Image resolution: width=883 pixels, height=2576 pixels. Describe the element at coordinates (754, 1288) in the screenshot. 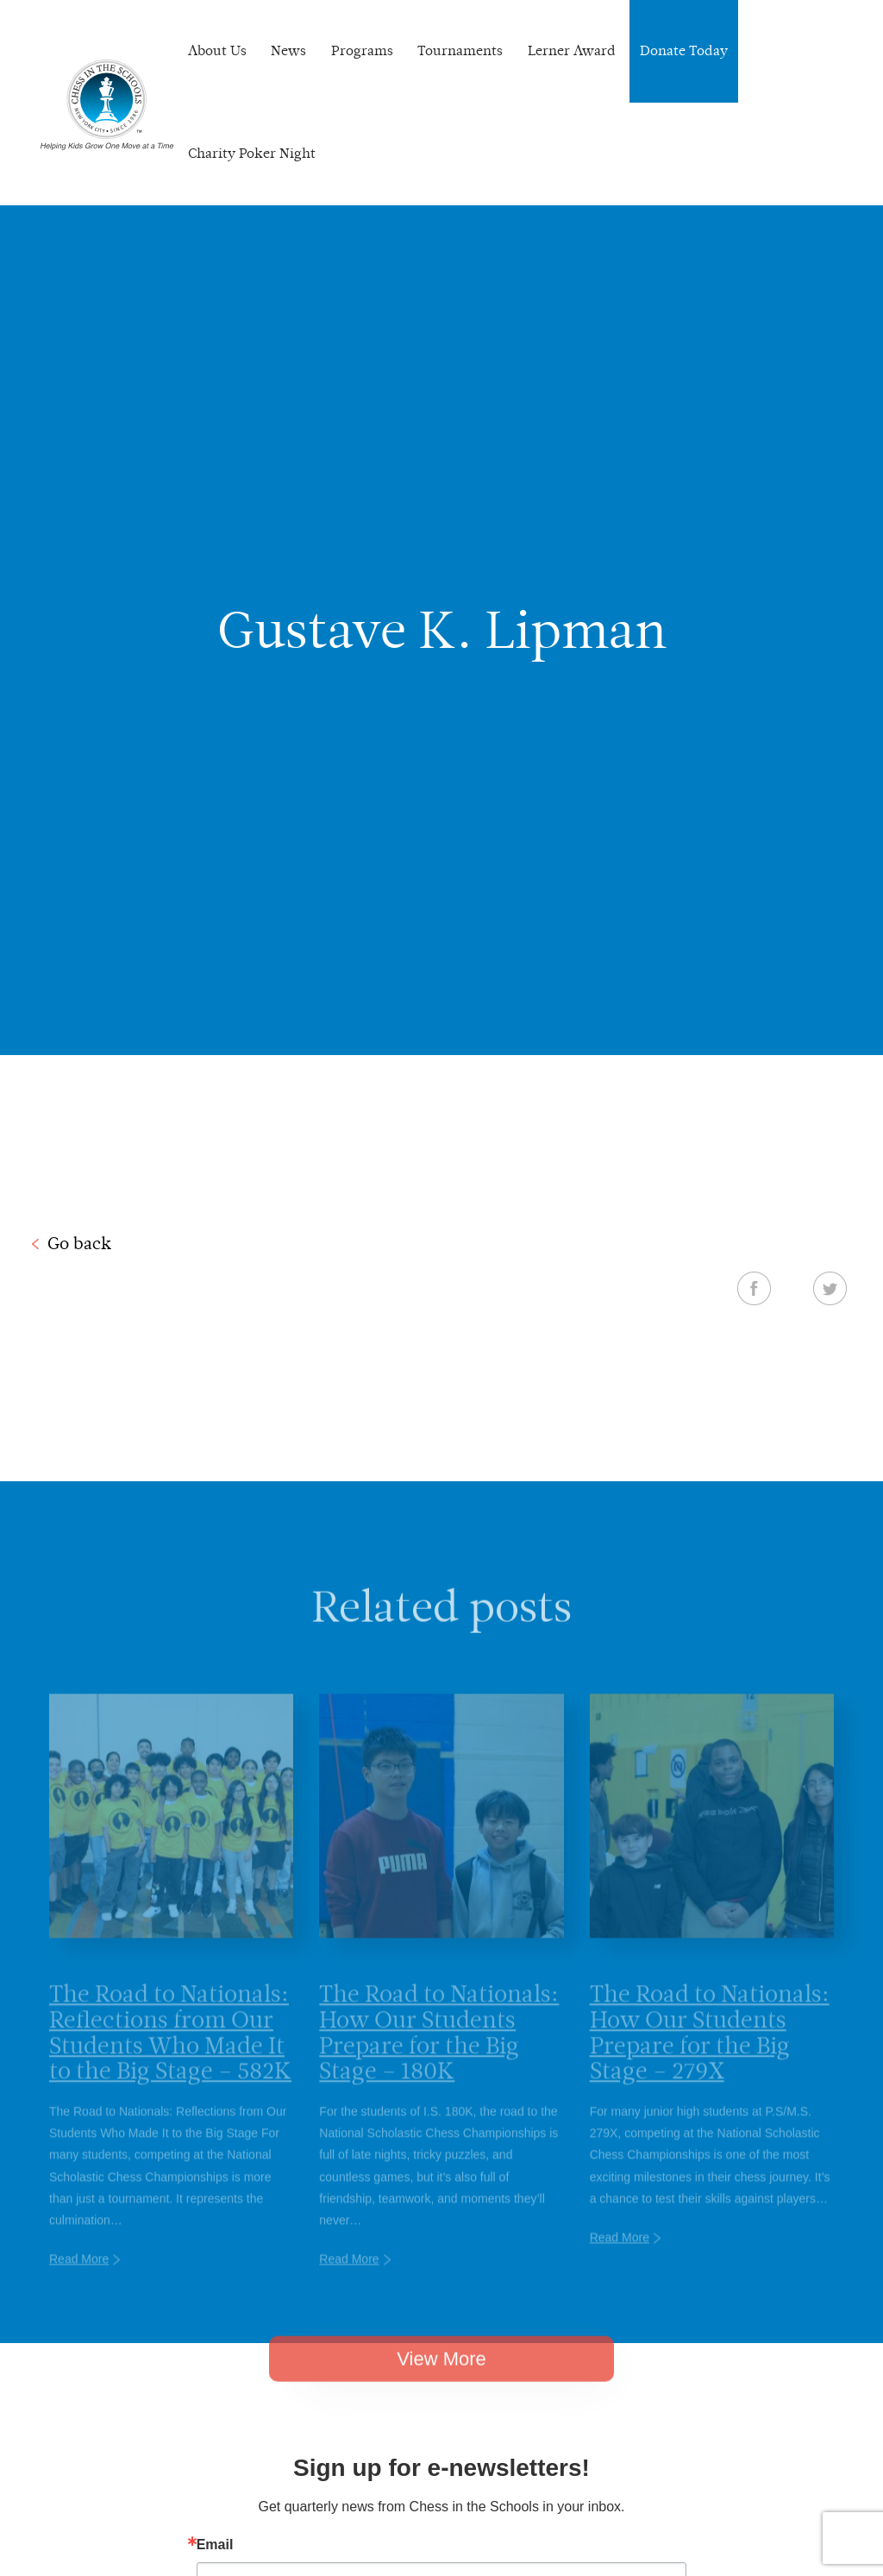

I see `Facebook` at that location.